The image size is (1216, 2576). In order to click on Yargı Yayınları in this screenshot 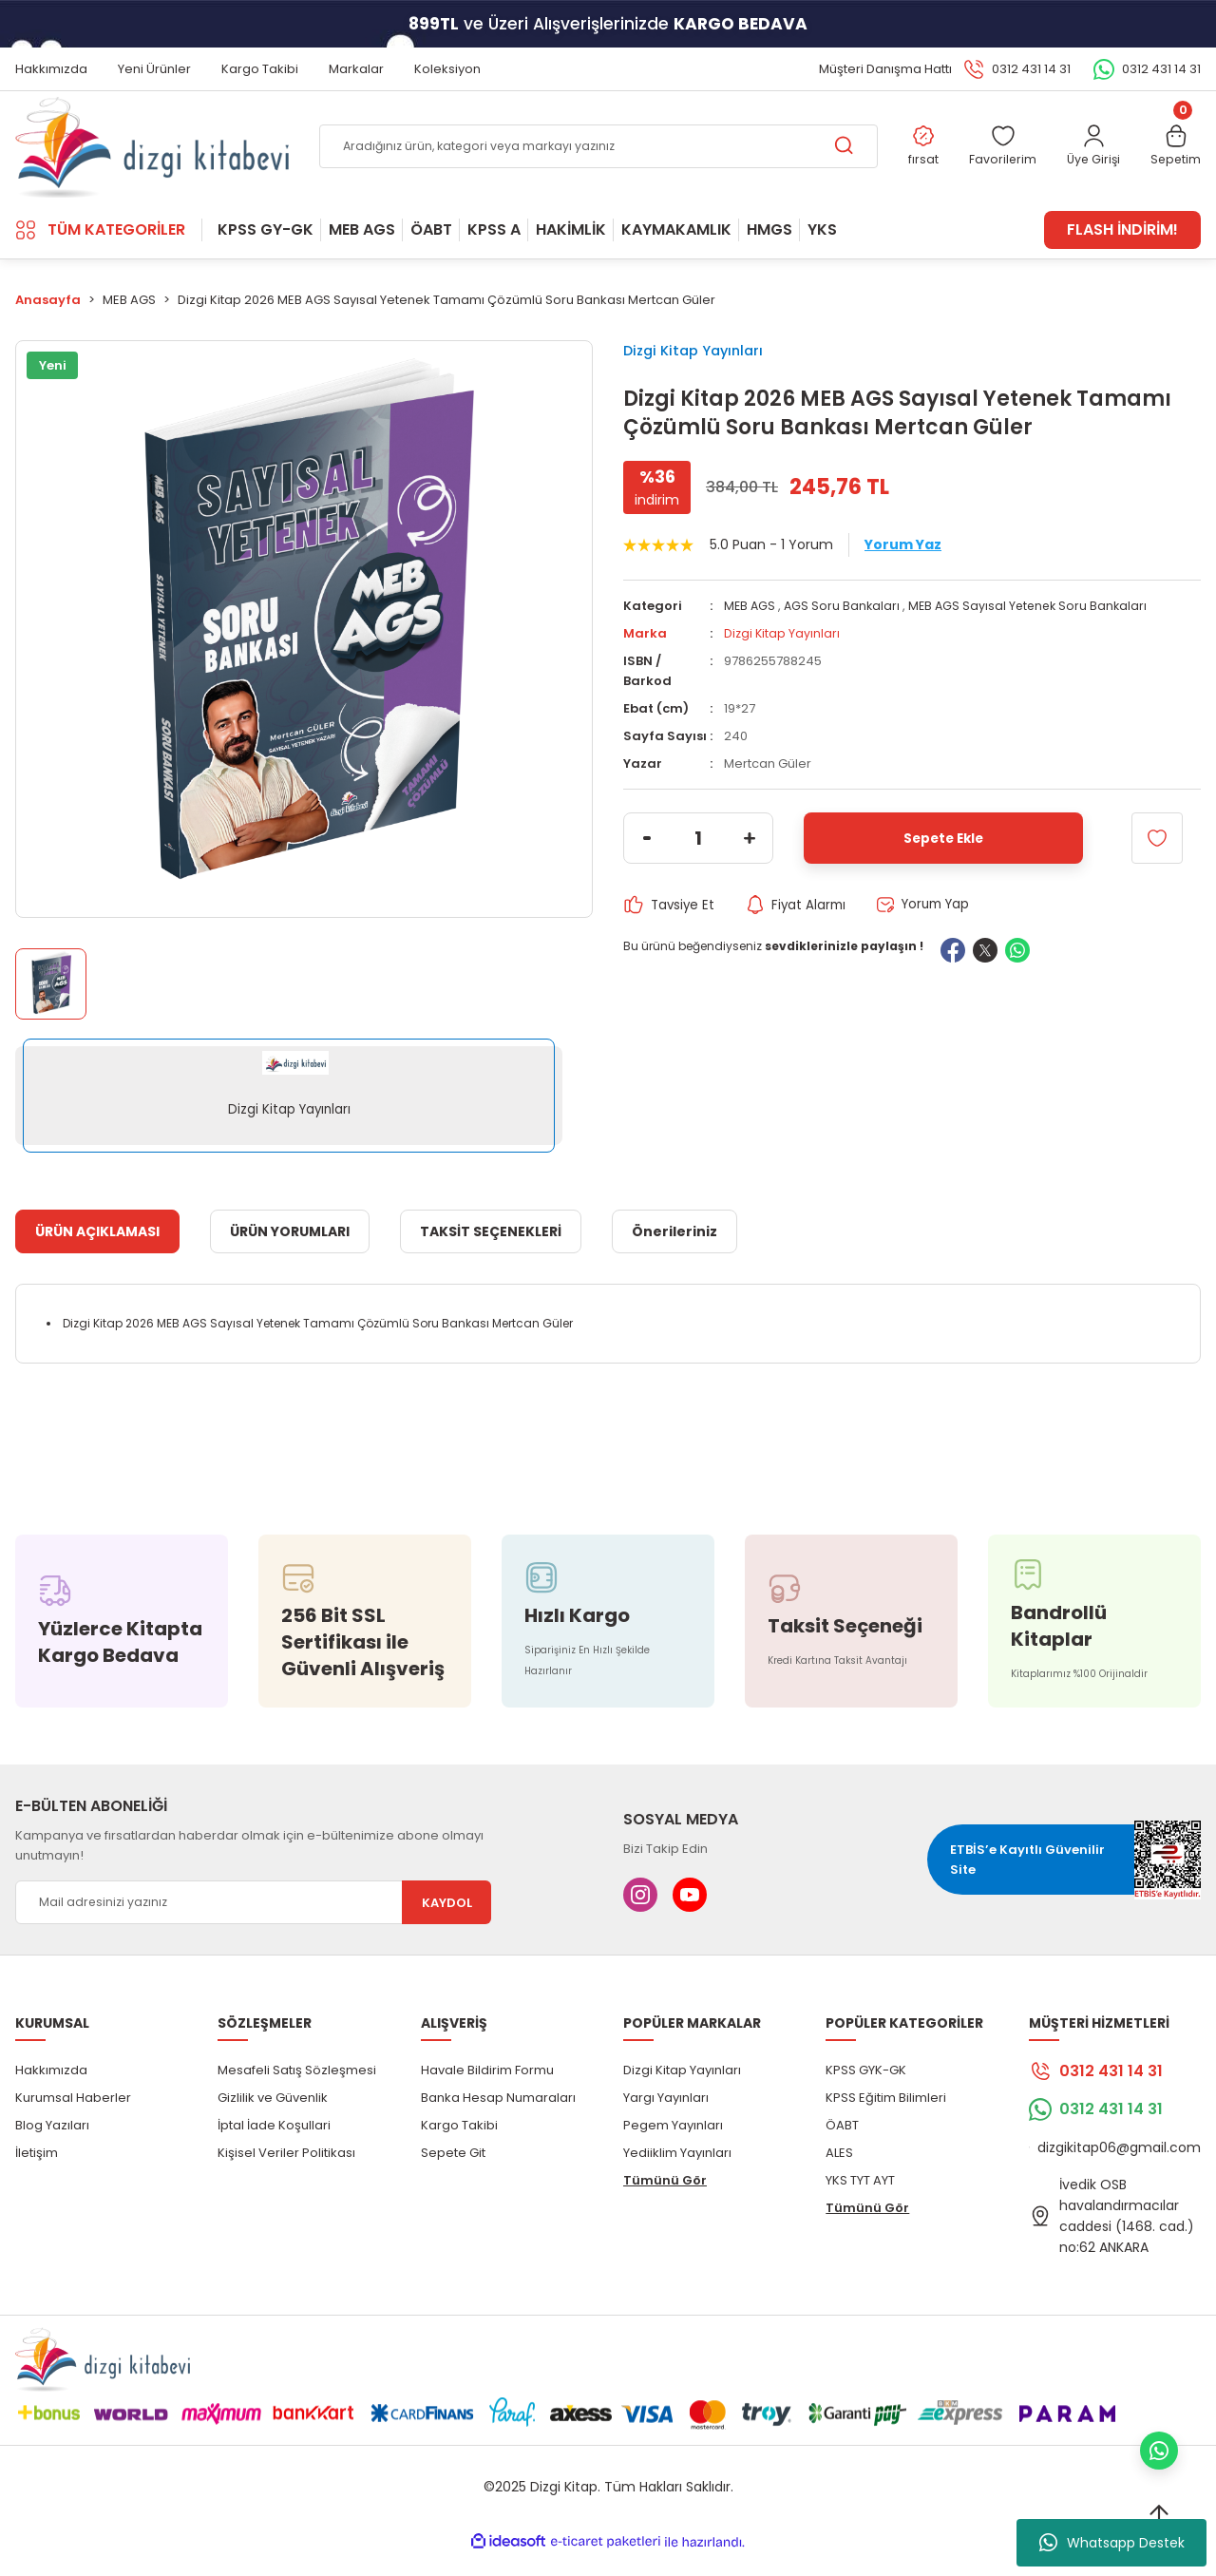, I will do `click(666, 2118)`.